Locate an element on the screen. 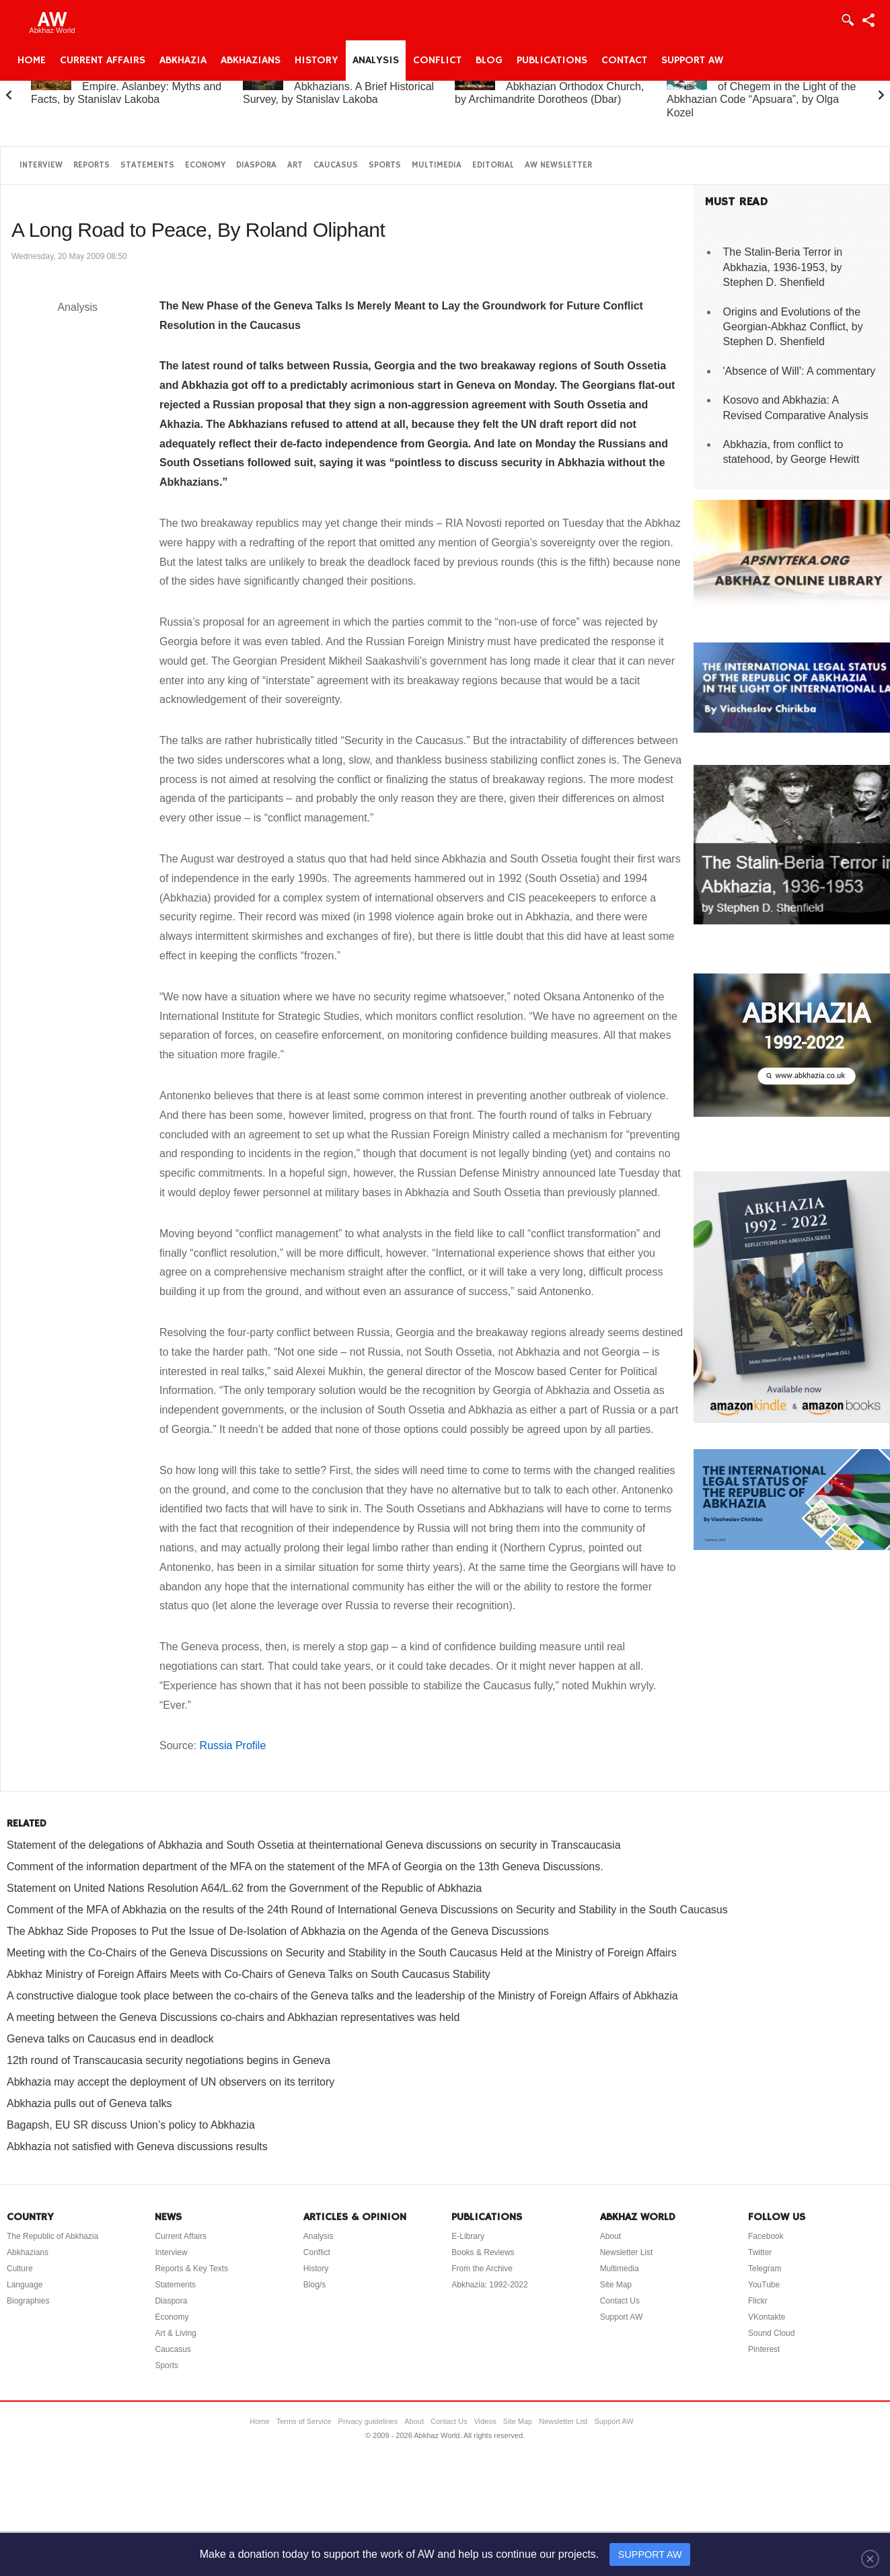  Reports & Key Texts is located at coordinates (191, 2268).